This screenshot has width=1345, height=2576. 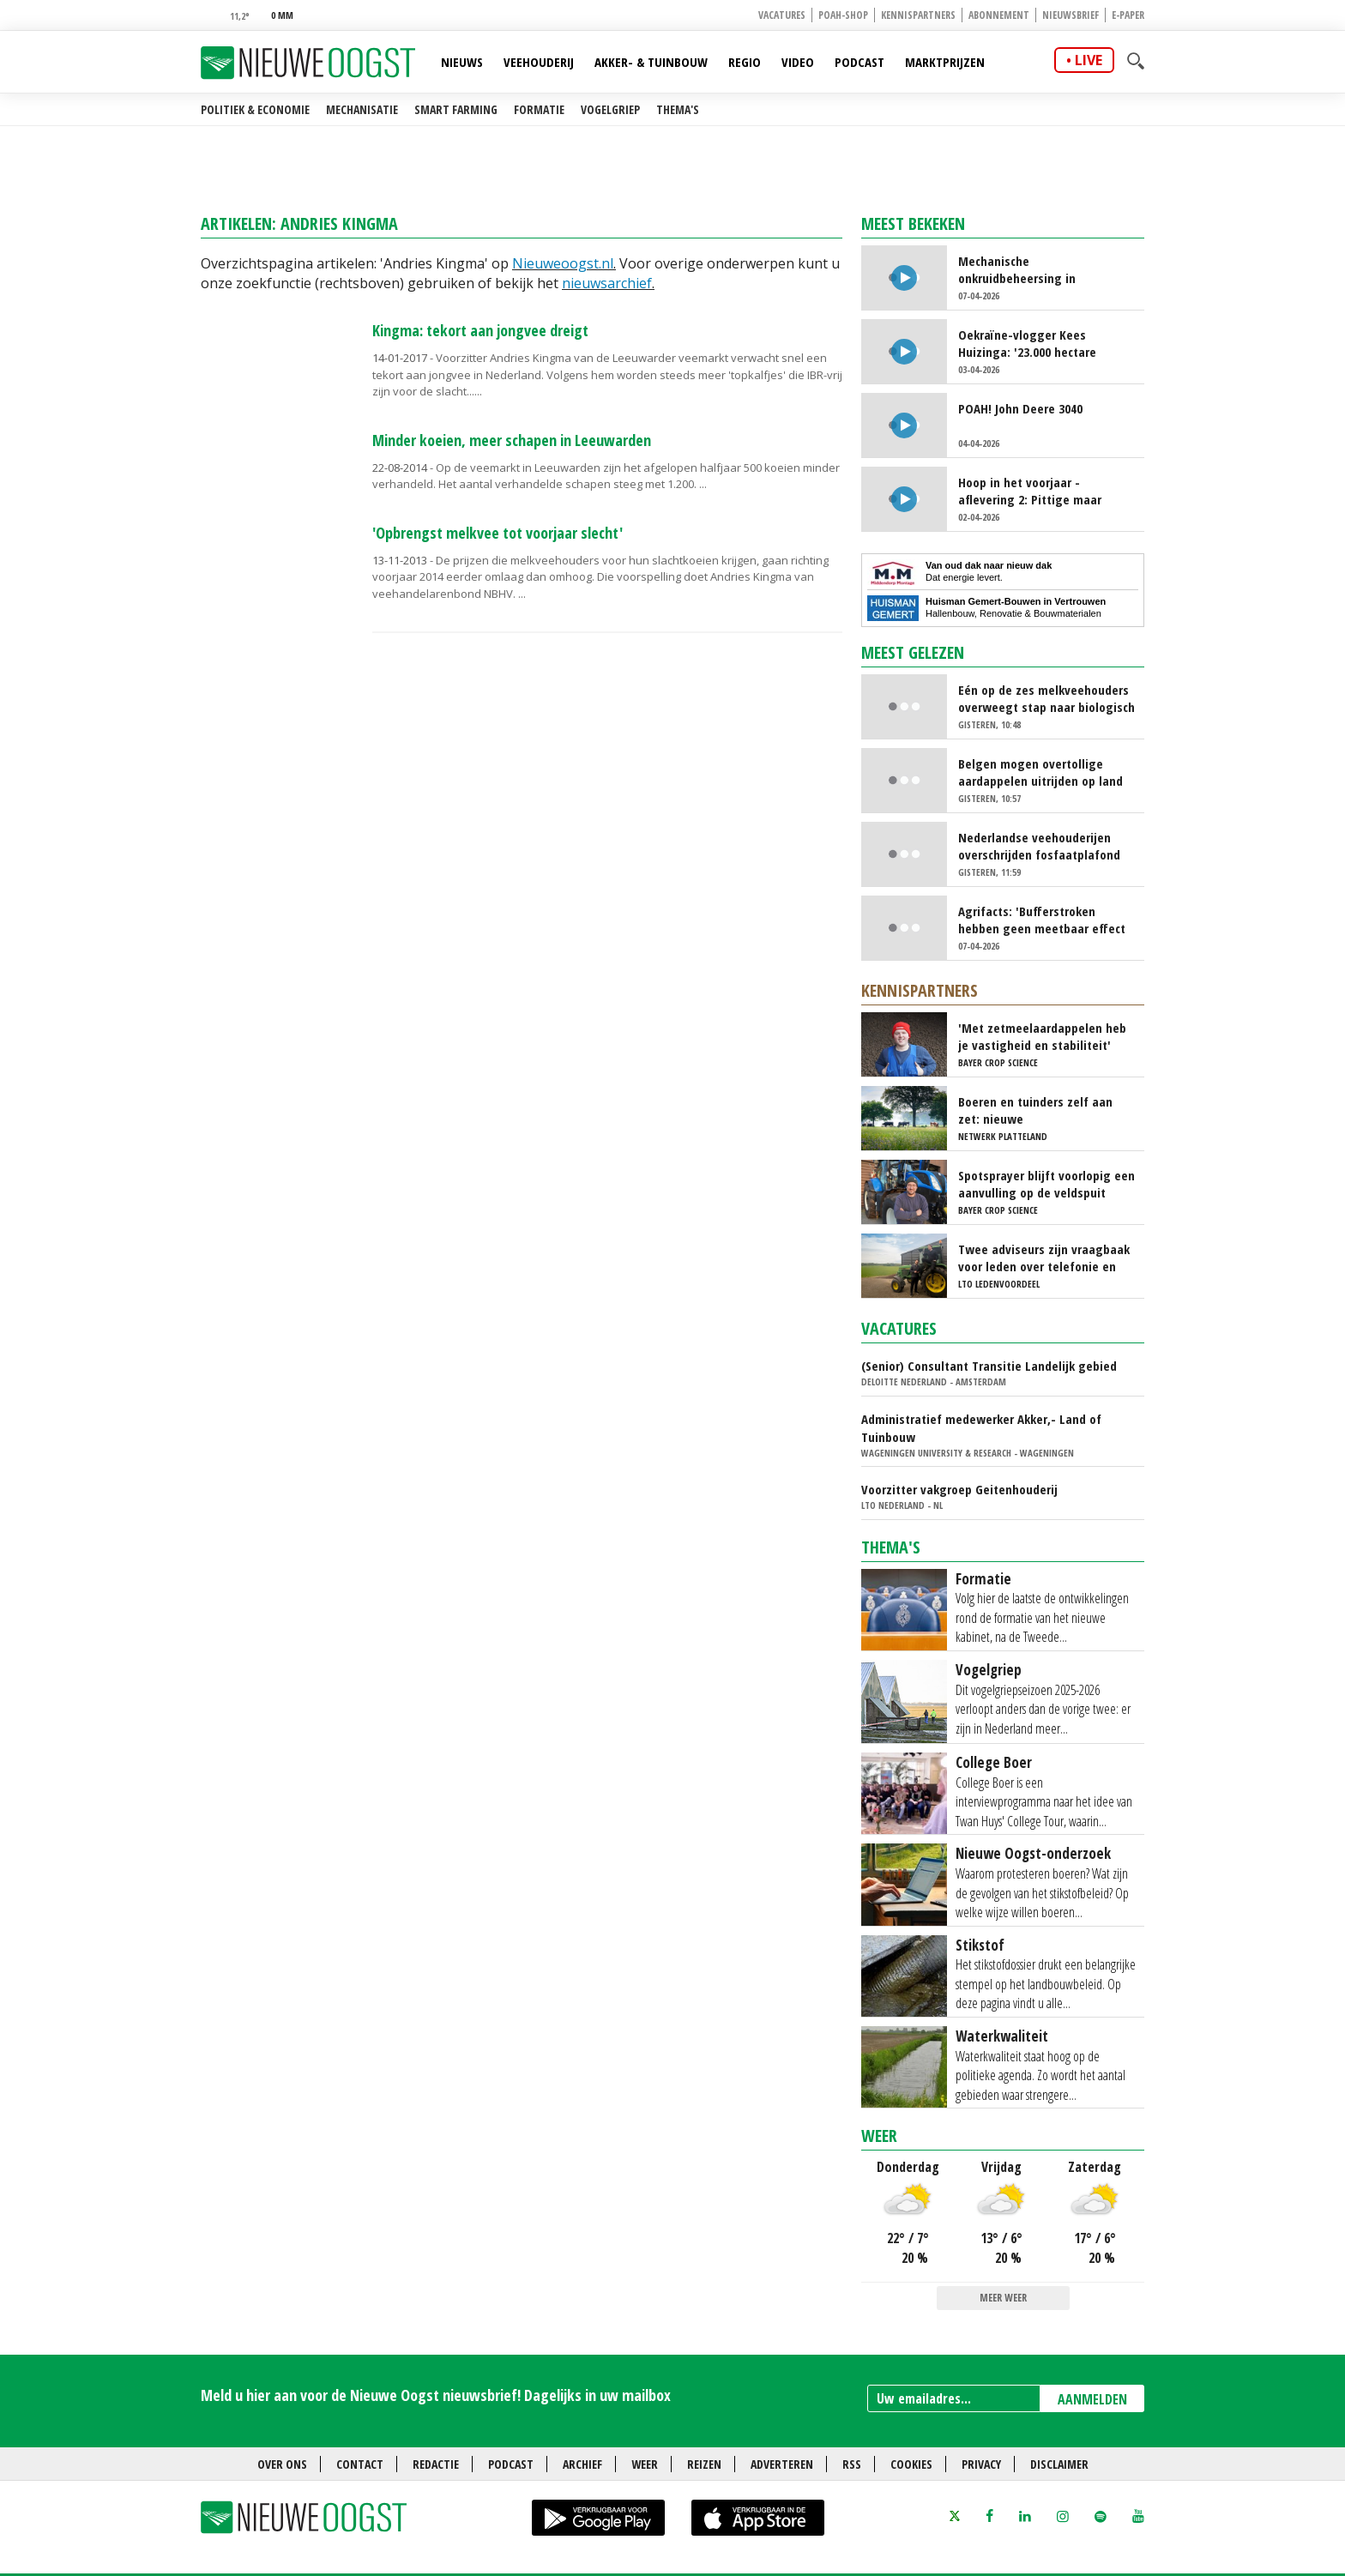 I want to click on POAH! John Deere 3040, so click(x=1020, y=408).